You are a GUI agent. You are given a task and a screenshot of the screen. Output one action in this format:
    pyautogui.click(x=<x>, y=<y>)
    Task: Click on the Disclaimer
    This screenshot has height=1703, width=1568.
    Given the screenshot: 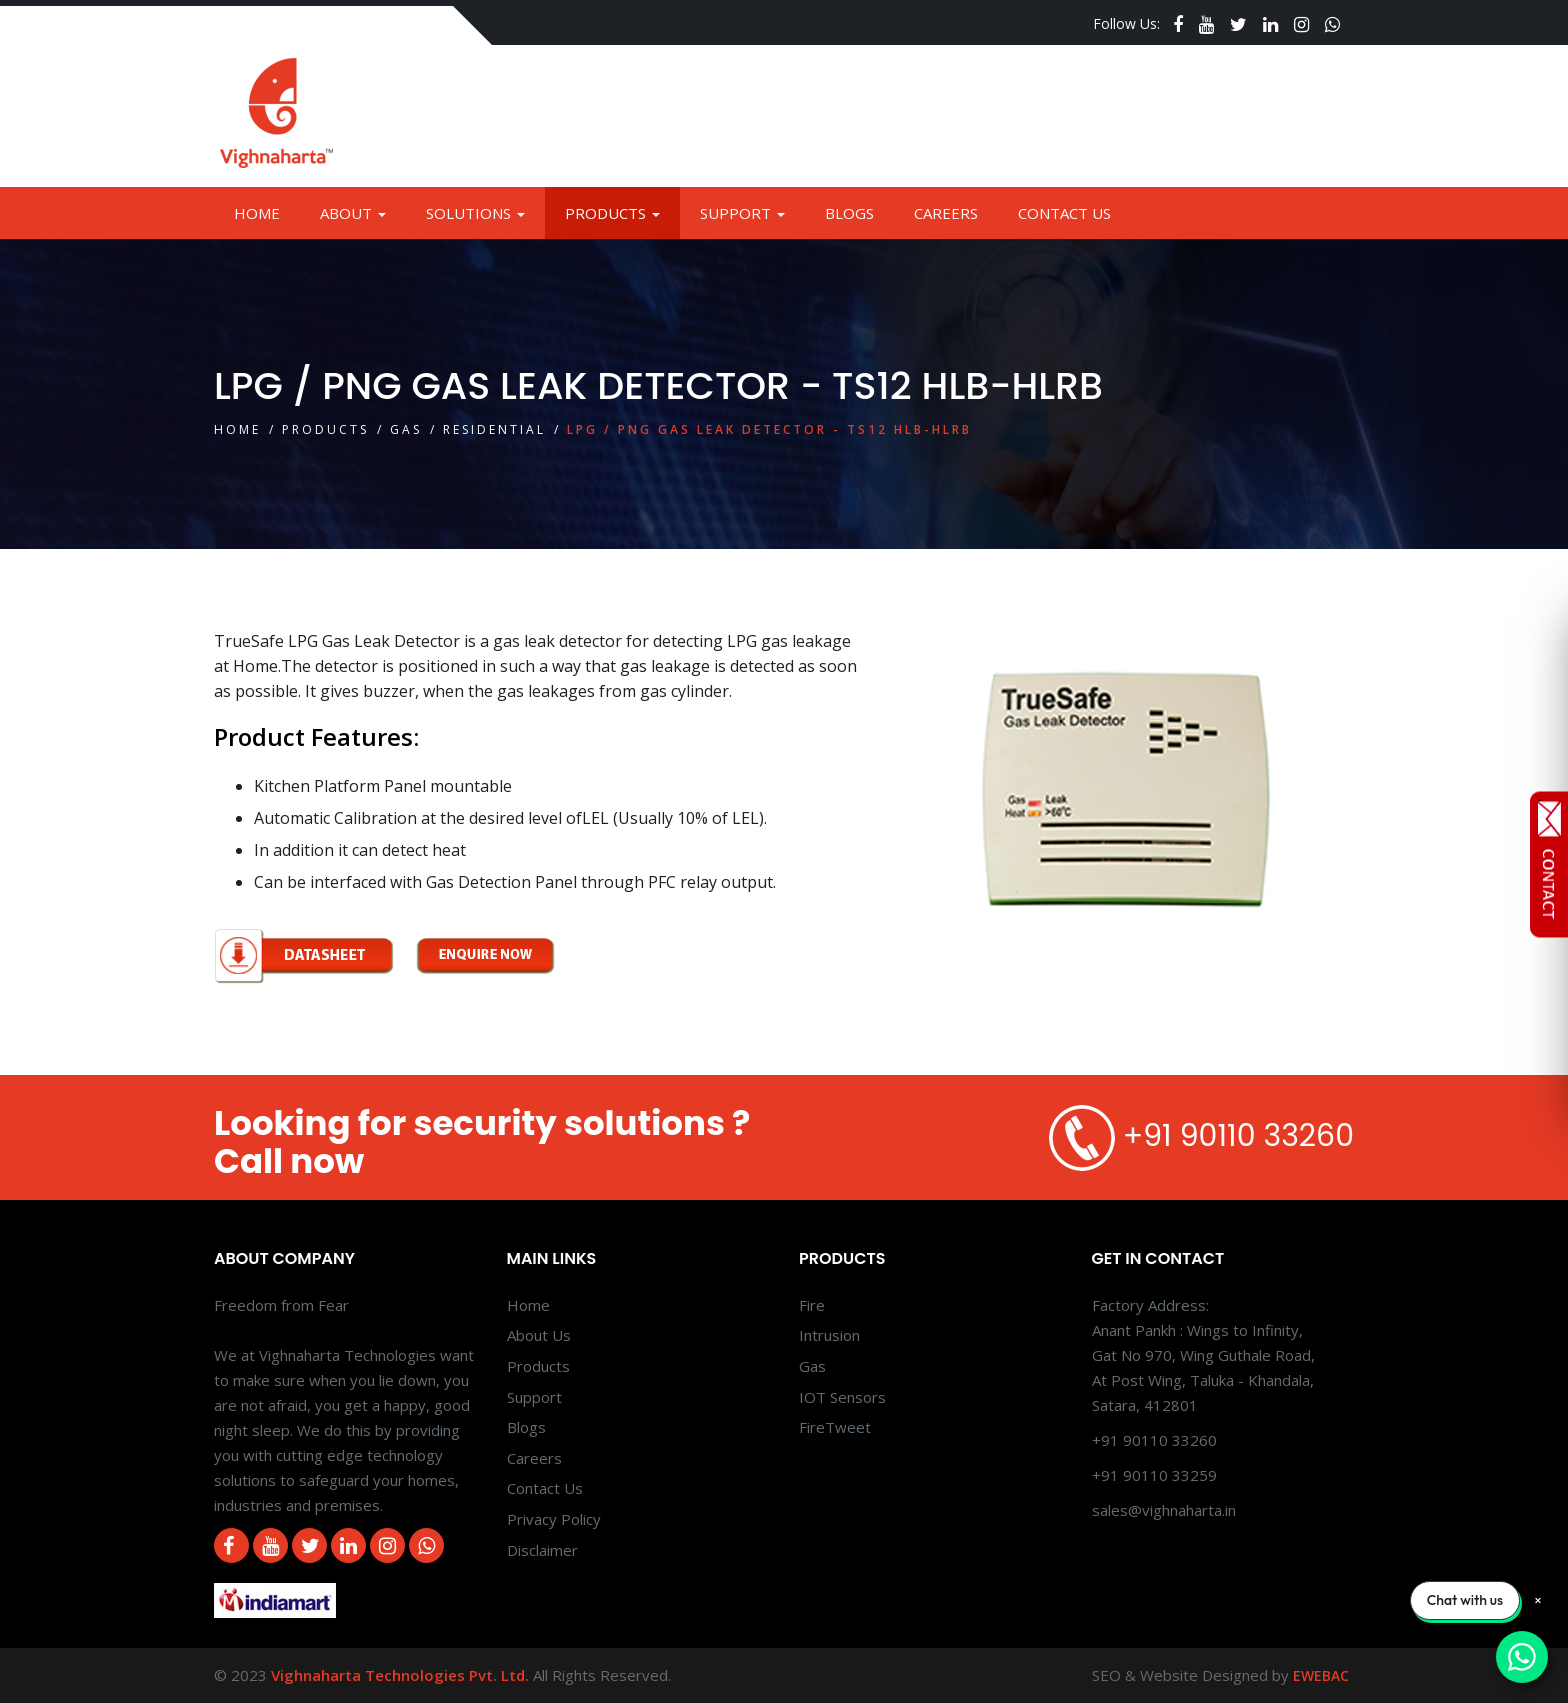 What is the action you would take?
    pyautogui.click(x=542, y=1550)
    